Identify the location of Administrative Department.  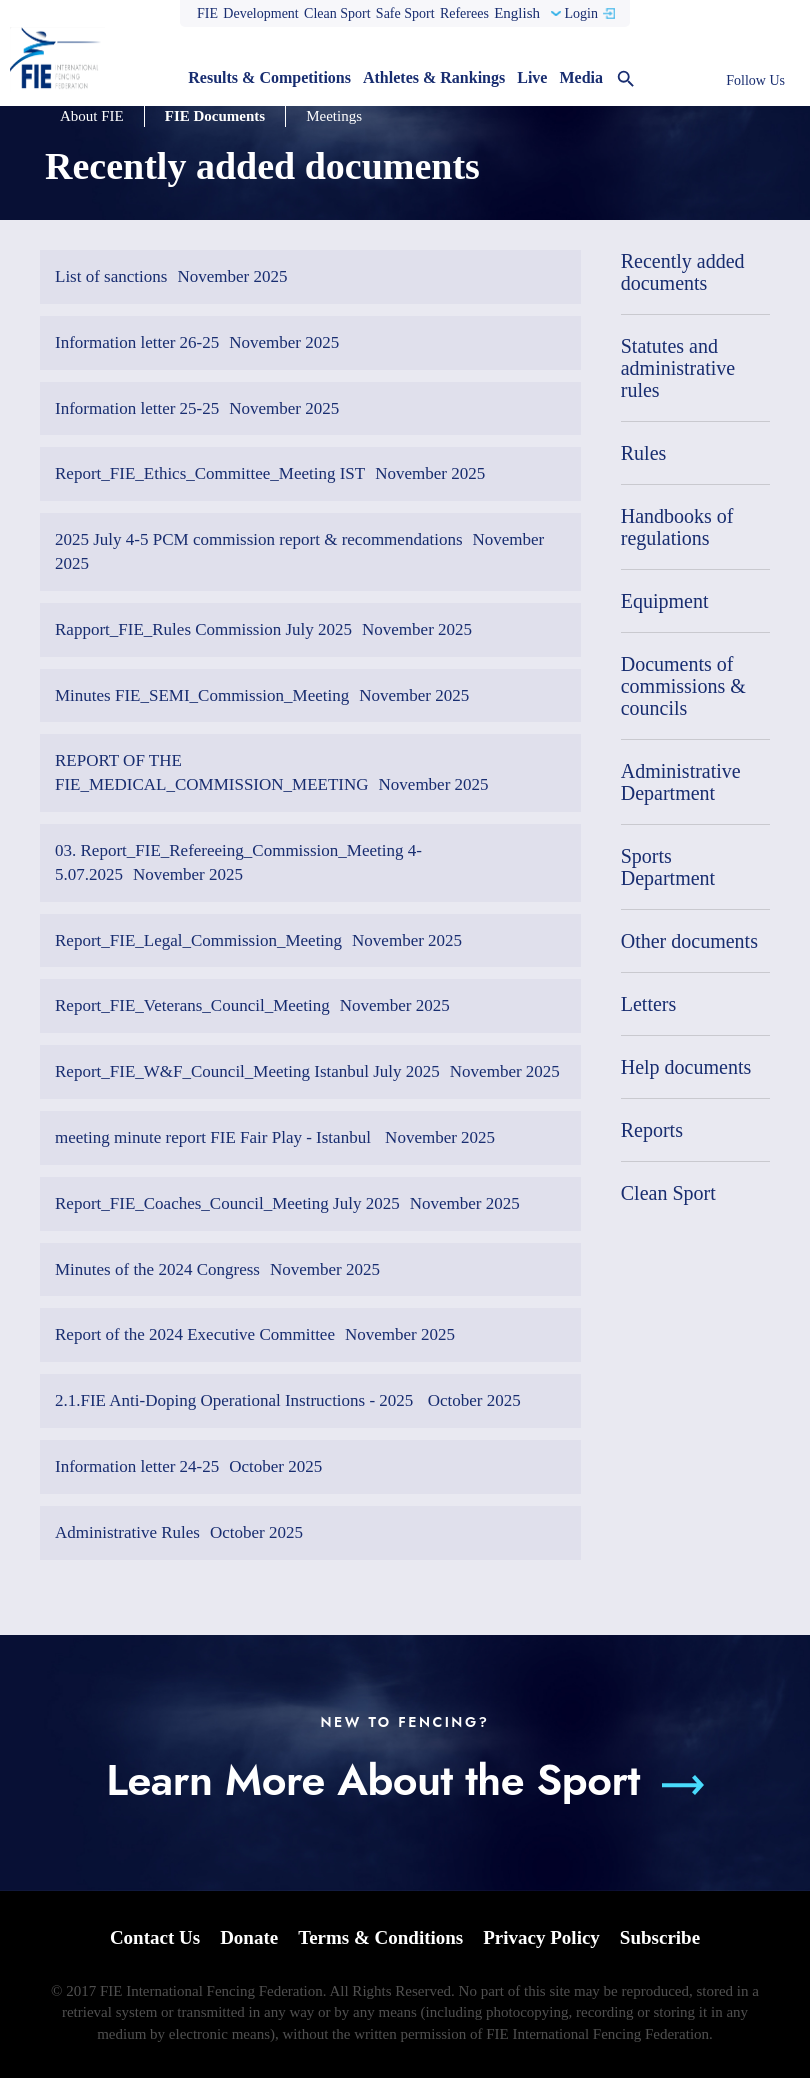
(681, 782).